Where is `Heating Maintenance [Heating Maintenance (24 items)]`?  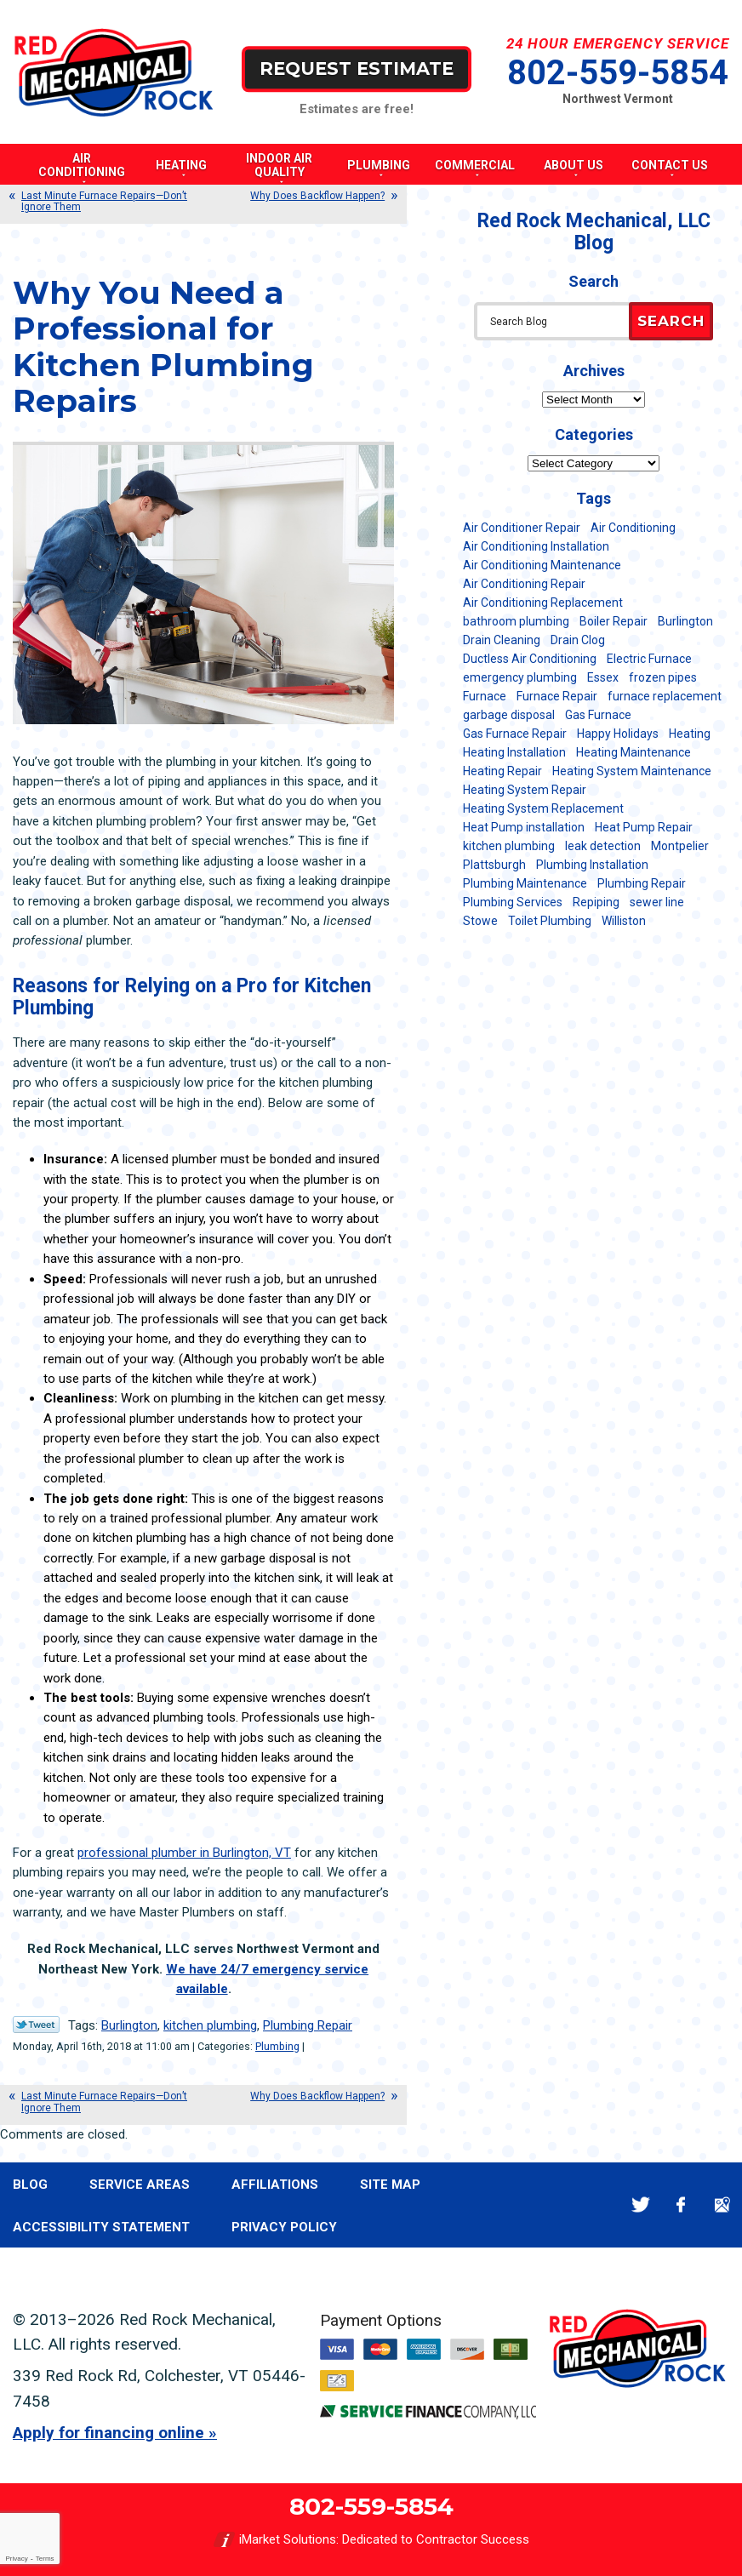
Heating Maintenance [Heating Maintenance (24 items)] is located at coordinates (633, 752).